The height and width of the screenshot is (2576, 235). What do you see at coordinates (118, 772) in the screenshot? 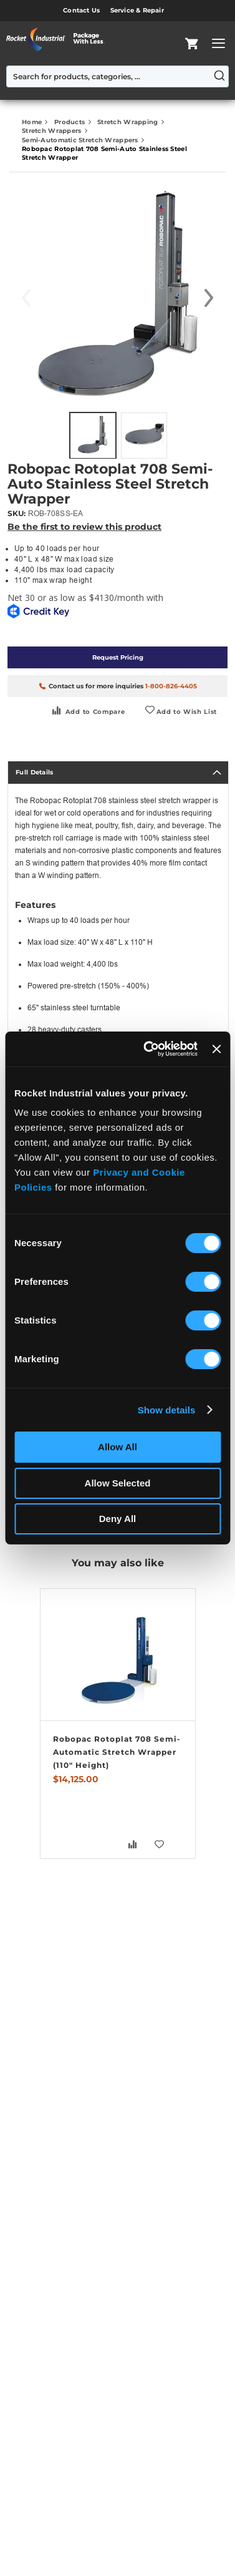
I see `[tab]` at bounding box center [118, 772].